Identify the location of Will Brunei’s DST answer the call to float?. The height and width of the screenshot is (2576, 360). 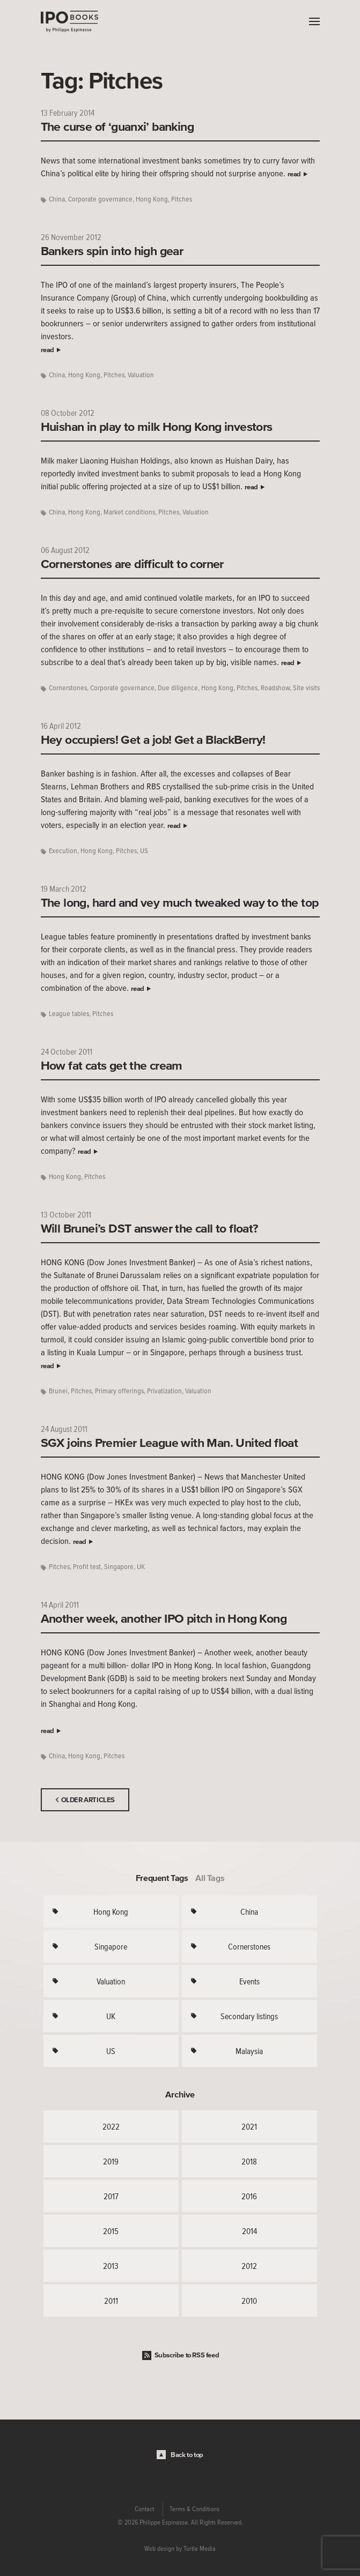
(149, 1228).